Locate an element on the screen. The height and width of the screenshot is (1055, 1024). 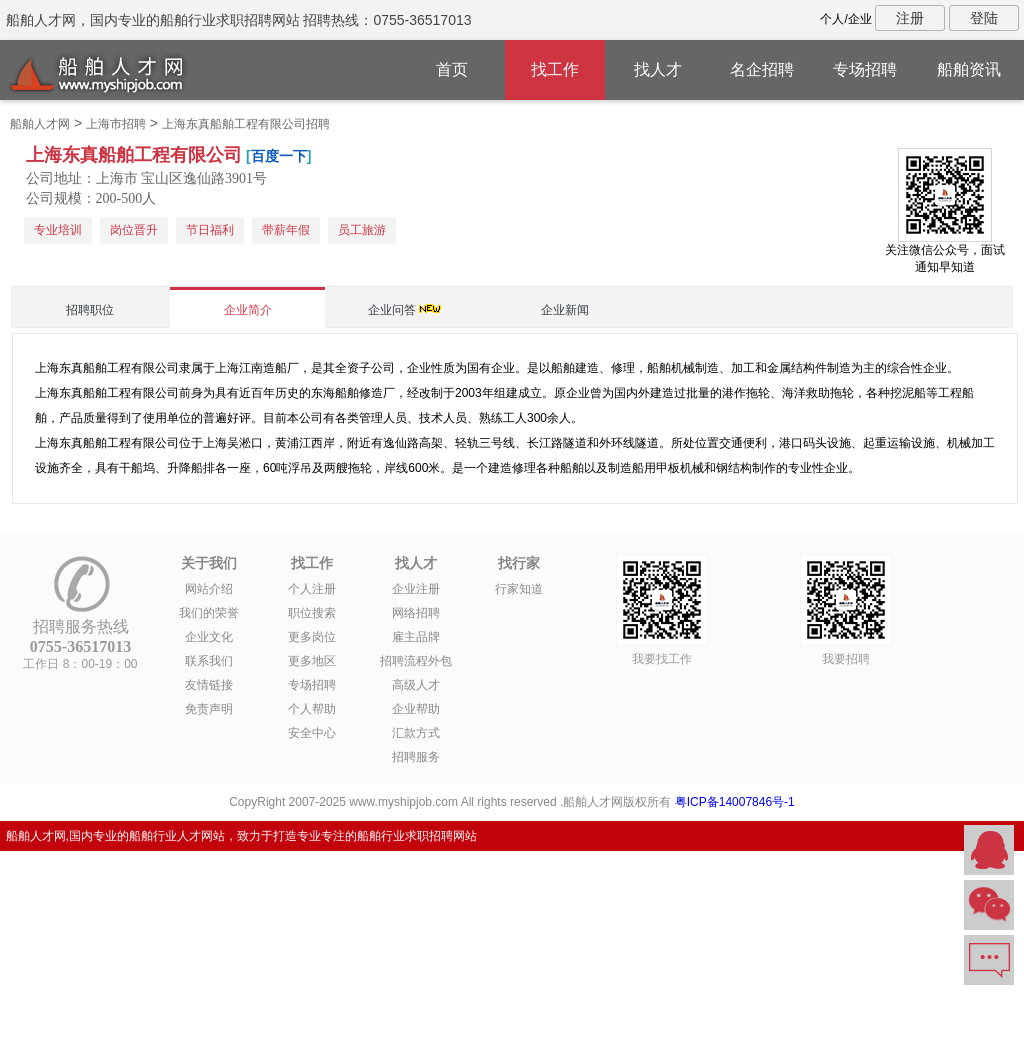
企业文化 is located at coordinates (209, 637).